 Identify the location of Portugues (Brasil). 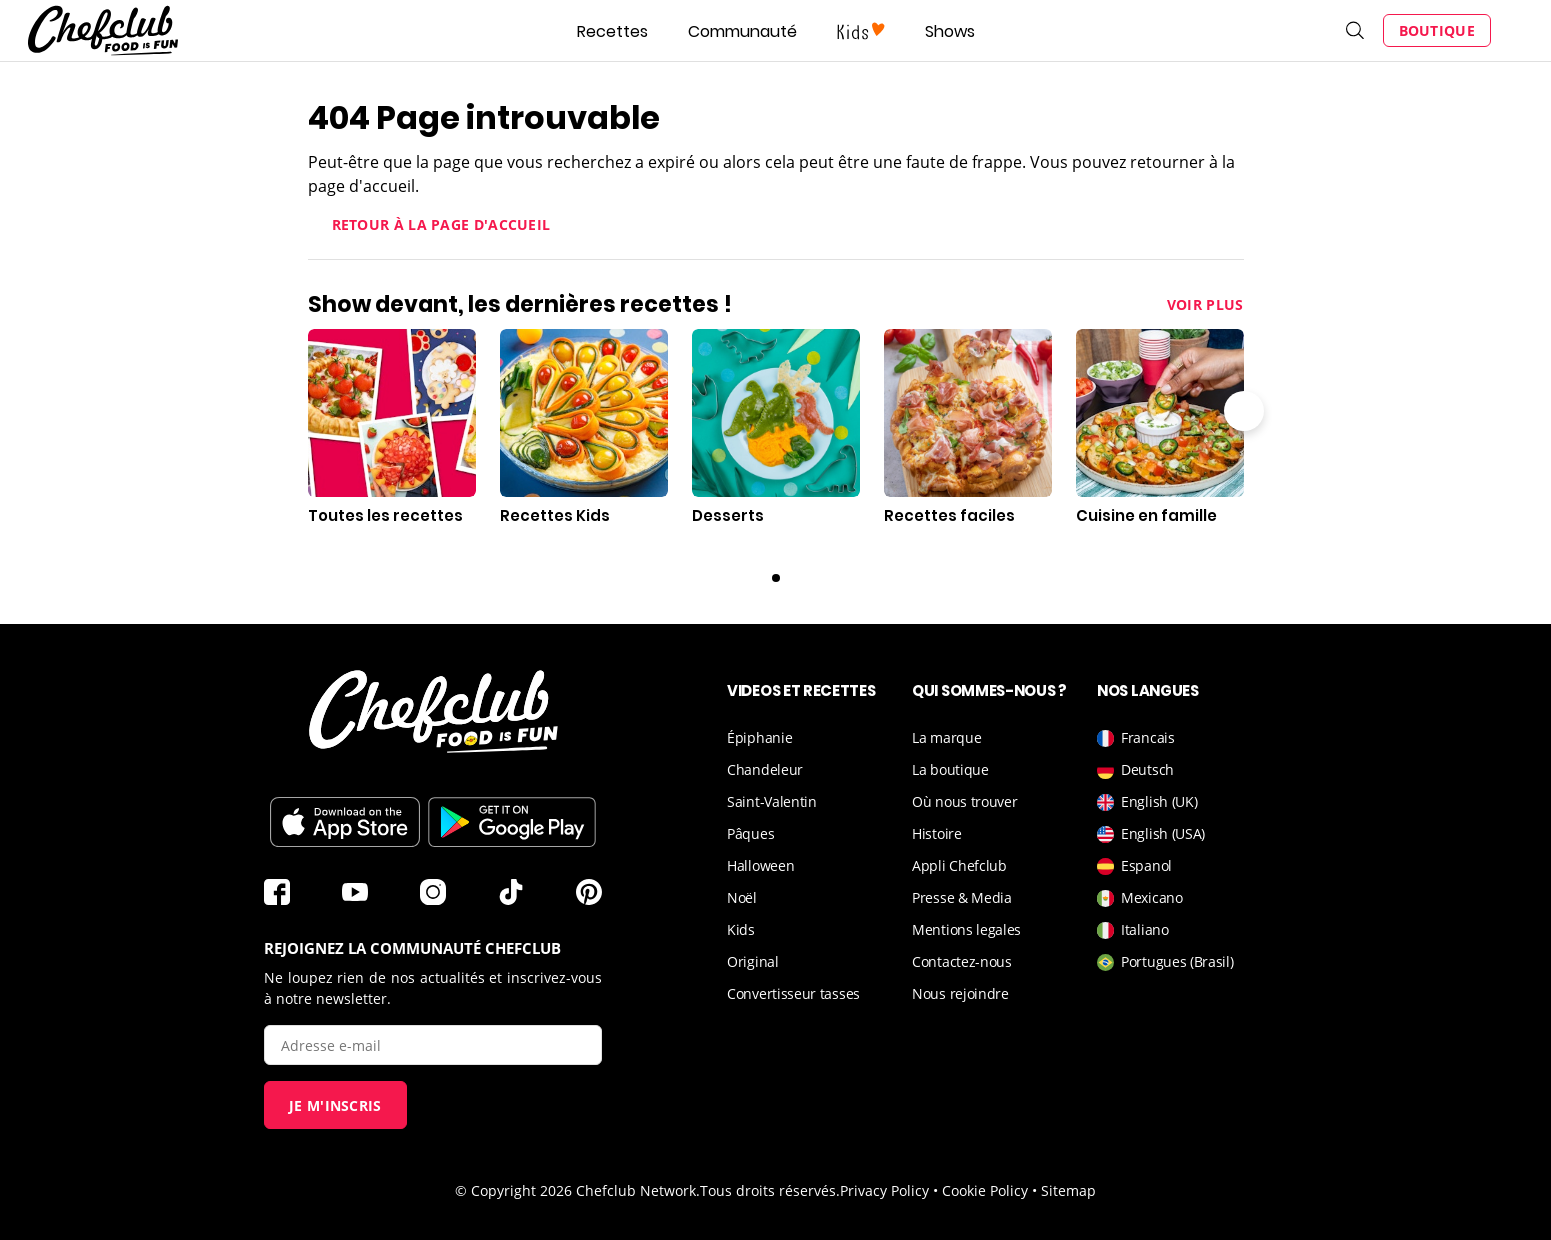
(1165, 961).